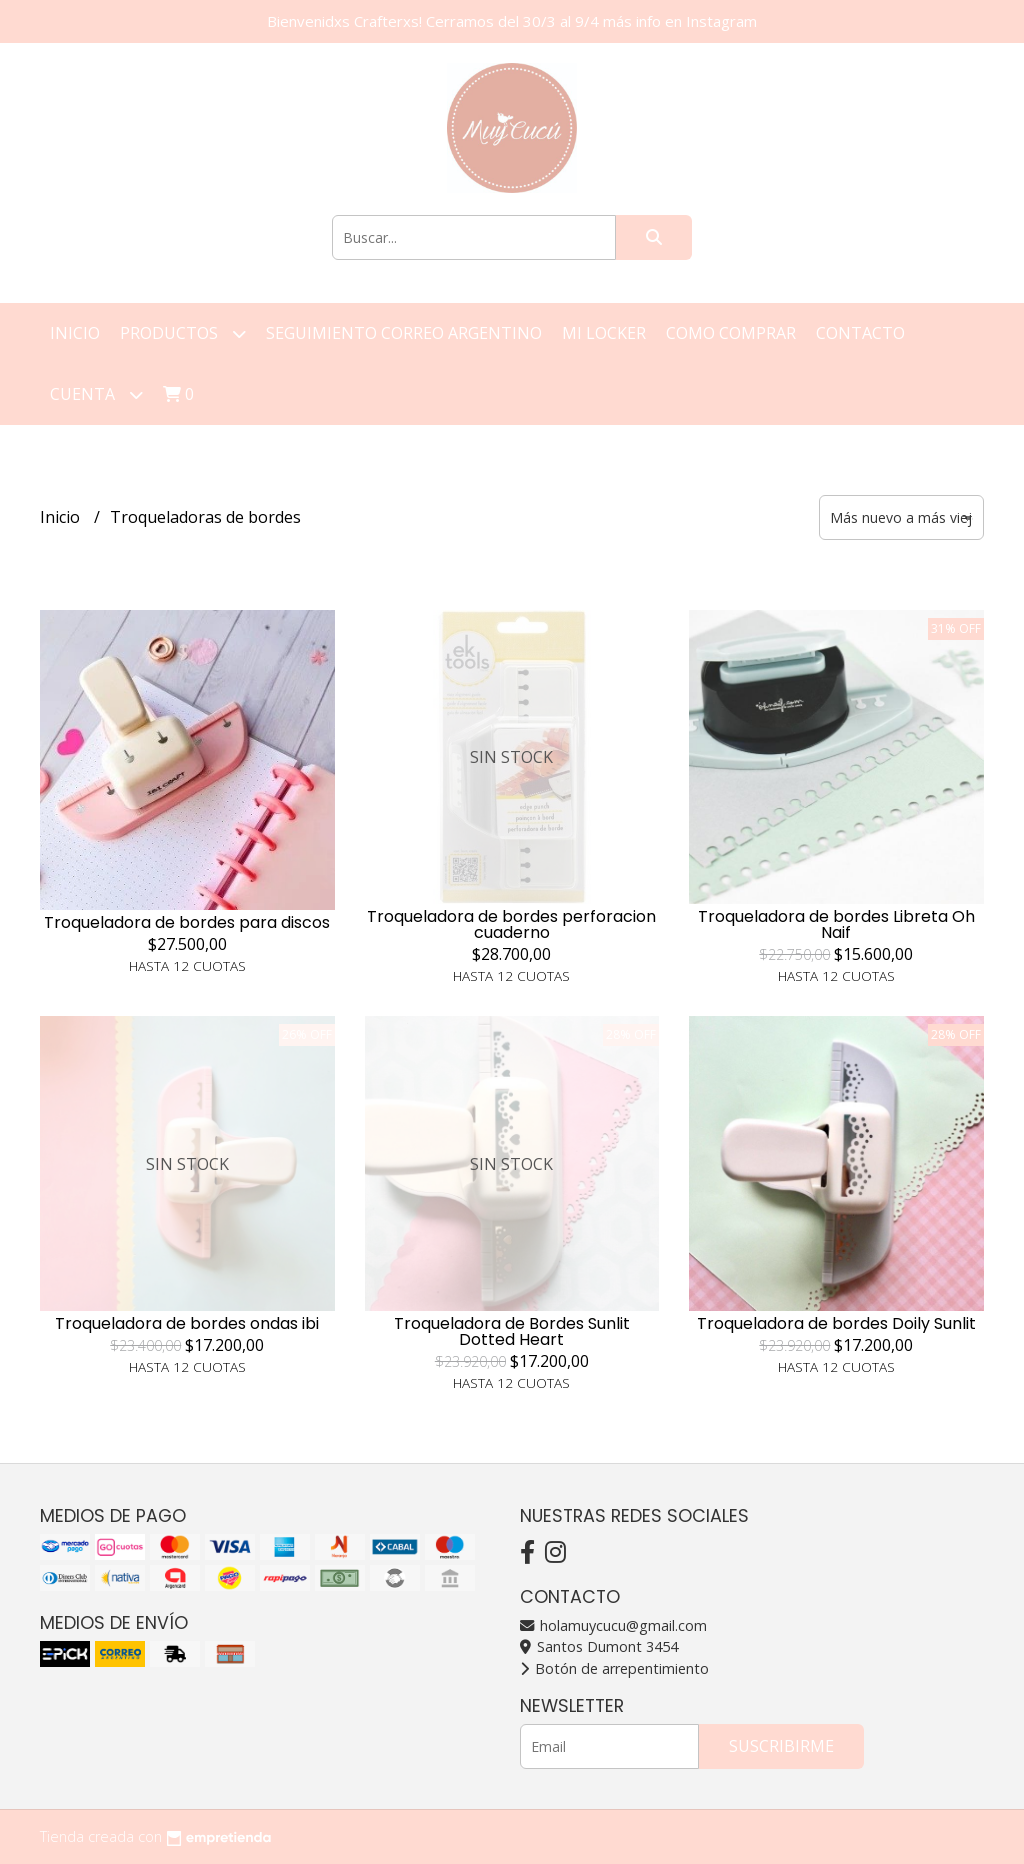  What do you see at coordinates (96, 394) in the screenshot?
I see `Cuenta` at bounding box center [96, 394].